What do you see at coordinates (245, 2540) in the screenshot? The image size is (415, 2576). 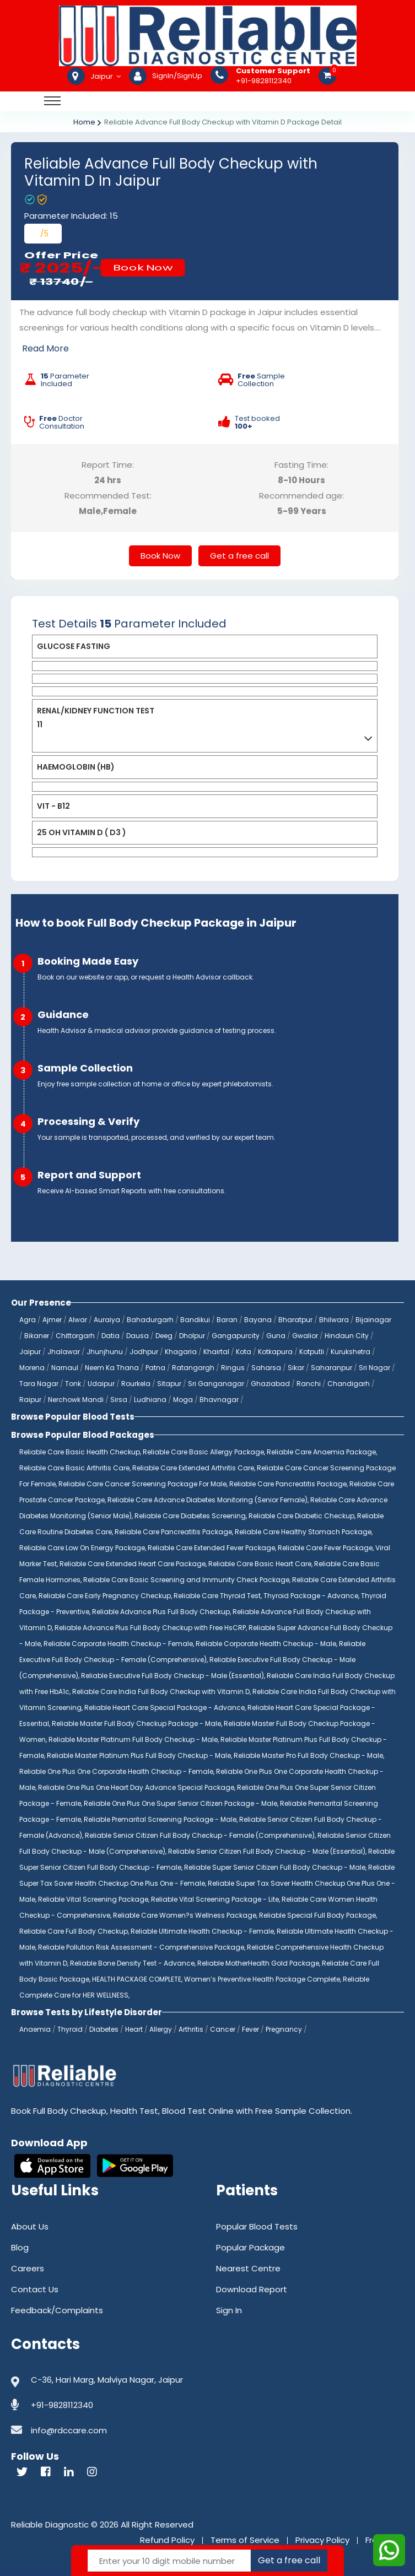 I see `Terms of Service` at bounding box center [245, 2540].